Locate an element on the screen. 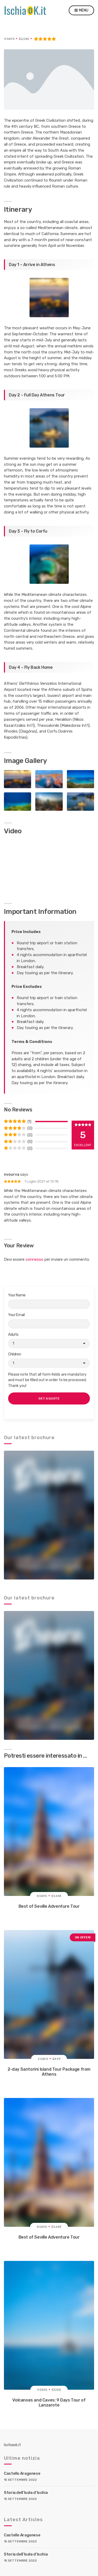 This screenshot has height=2576, width=98. Storia dell’Isola d’Ischia is located at coordinates (26, 2492).